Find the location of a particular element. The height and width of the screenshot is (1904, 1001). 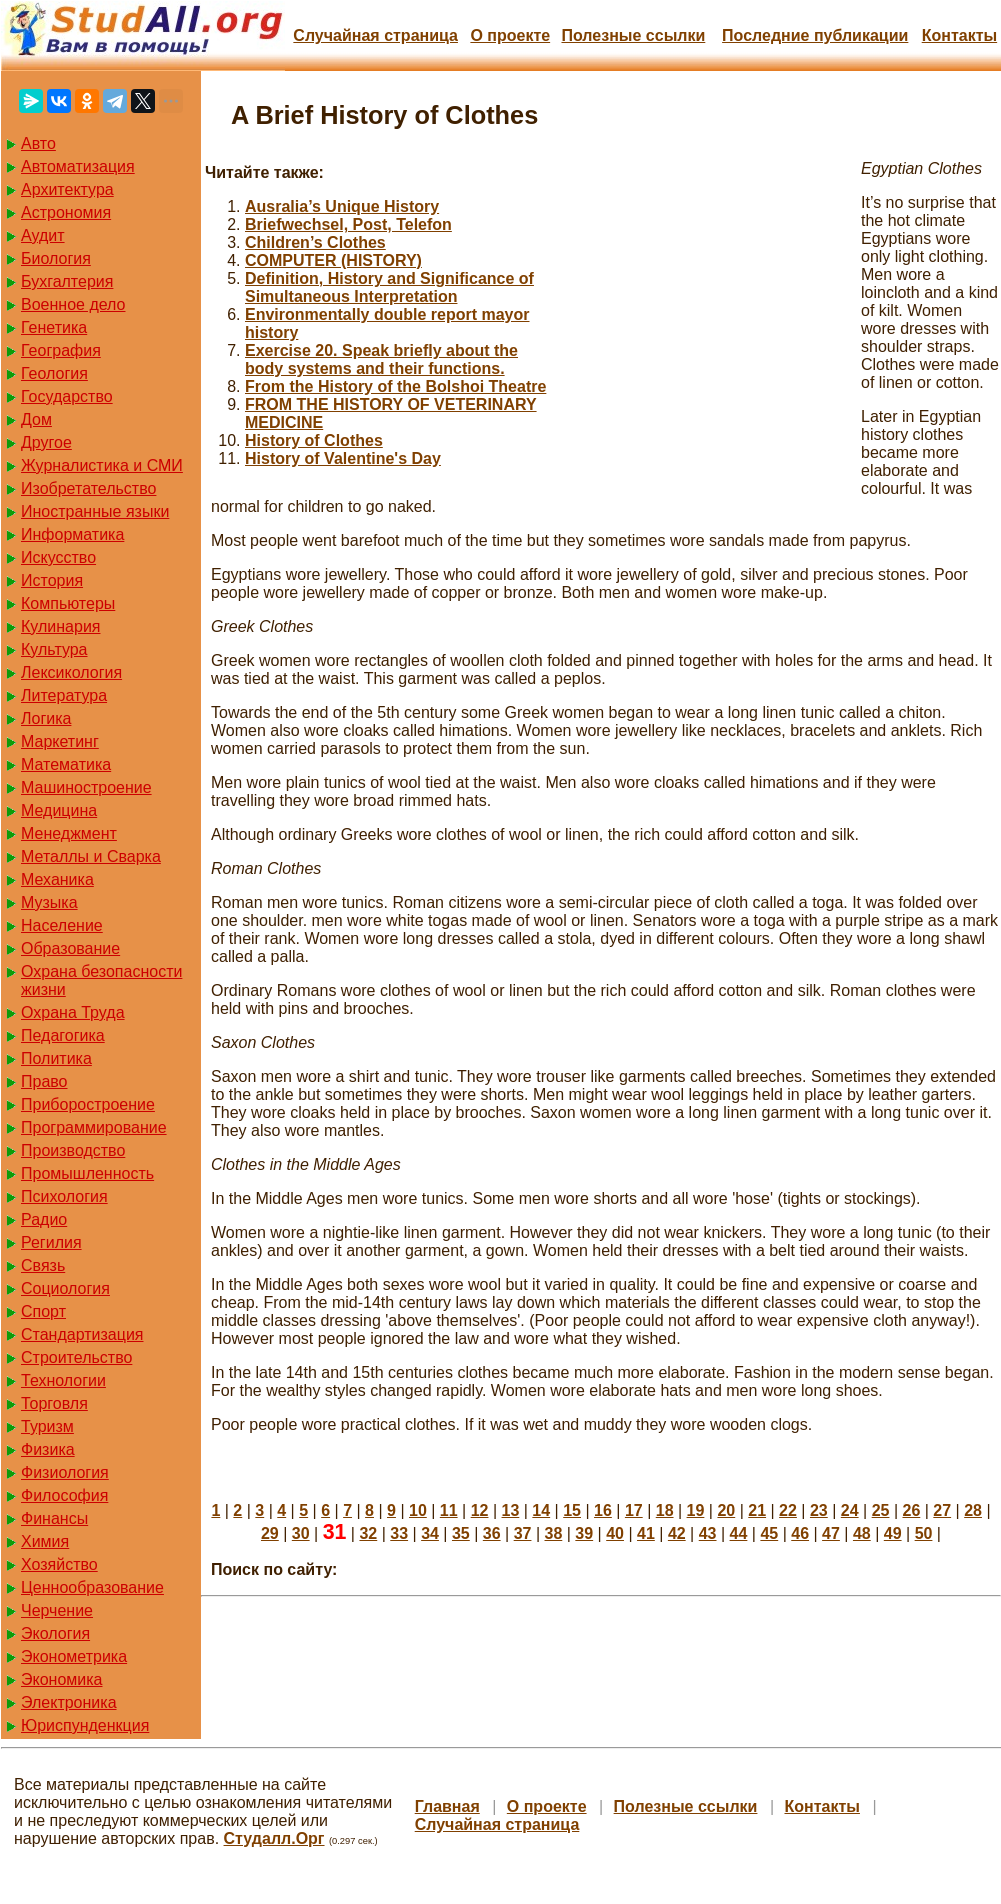

Электроника is located at coordinates (69, 1702).